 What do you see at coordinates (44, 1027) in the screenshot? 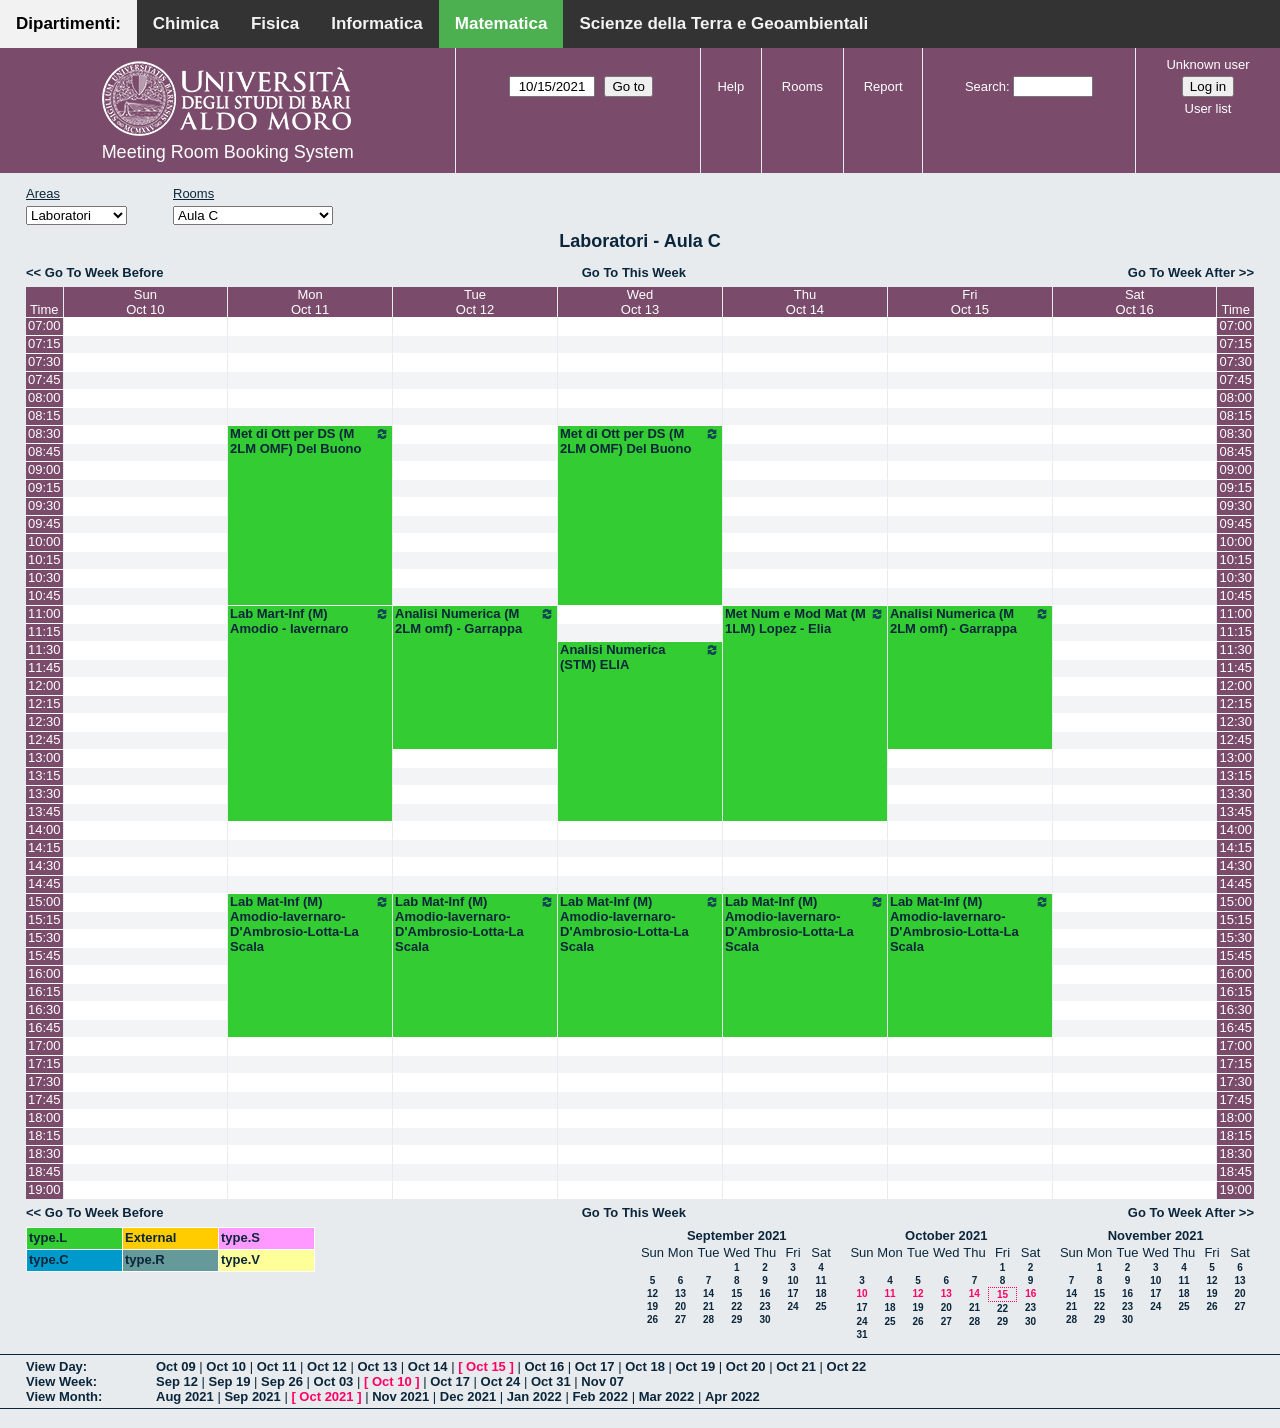
I see `16:45` at bounding box center [44, 1027].